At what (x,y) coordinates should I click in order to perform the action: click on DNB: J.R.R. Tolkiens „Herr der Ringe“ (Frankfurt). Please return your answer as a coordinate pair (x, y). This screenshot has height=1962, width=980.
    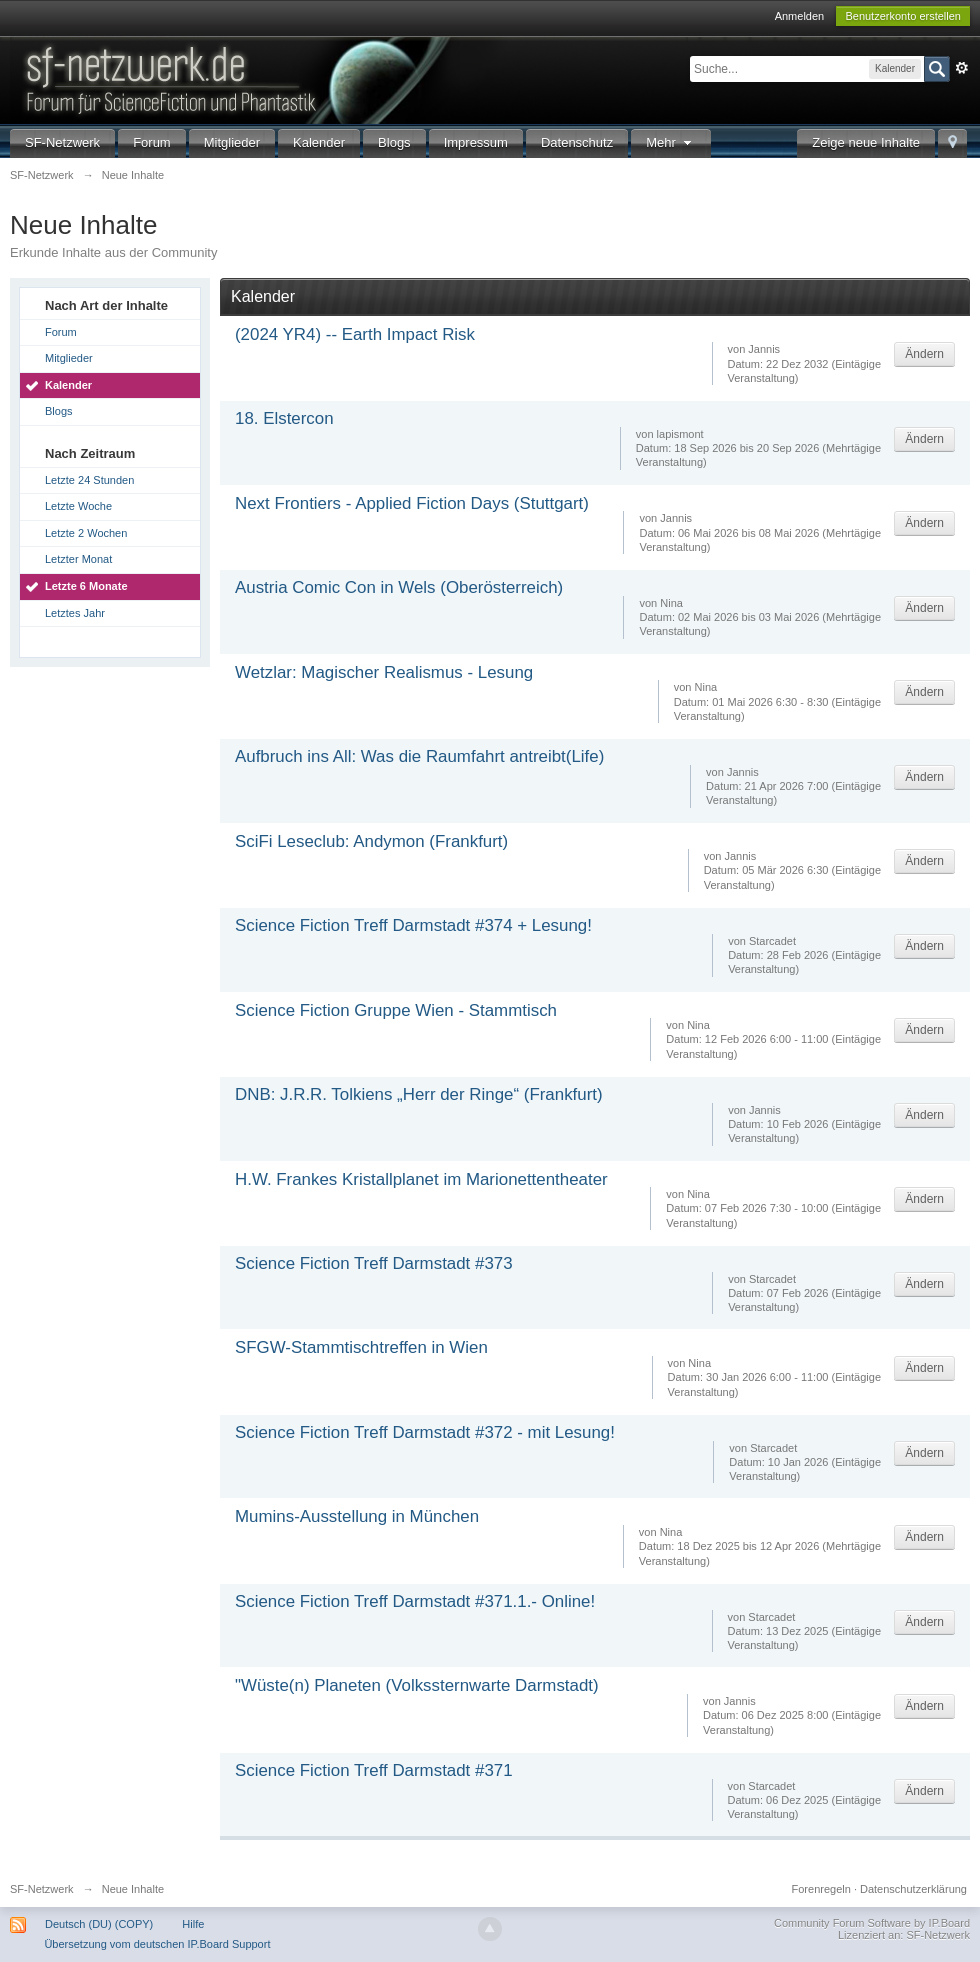
    Looking at the image, I should click on (419, 1094).